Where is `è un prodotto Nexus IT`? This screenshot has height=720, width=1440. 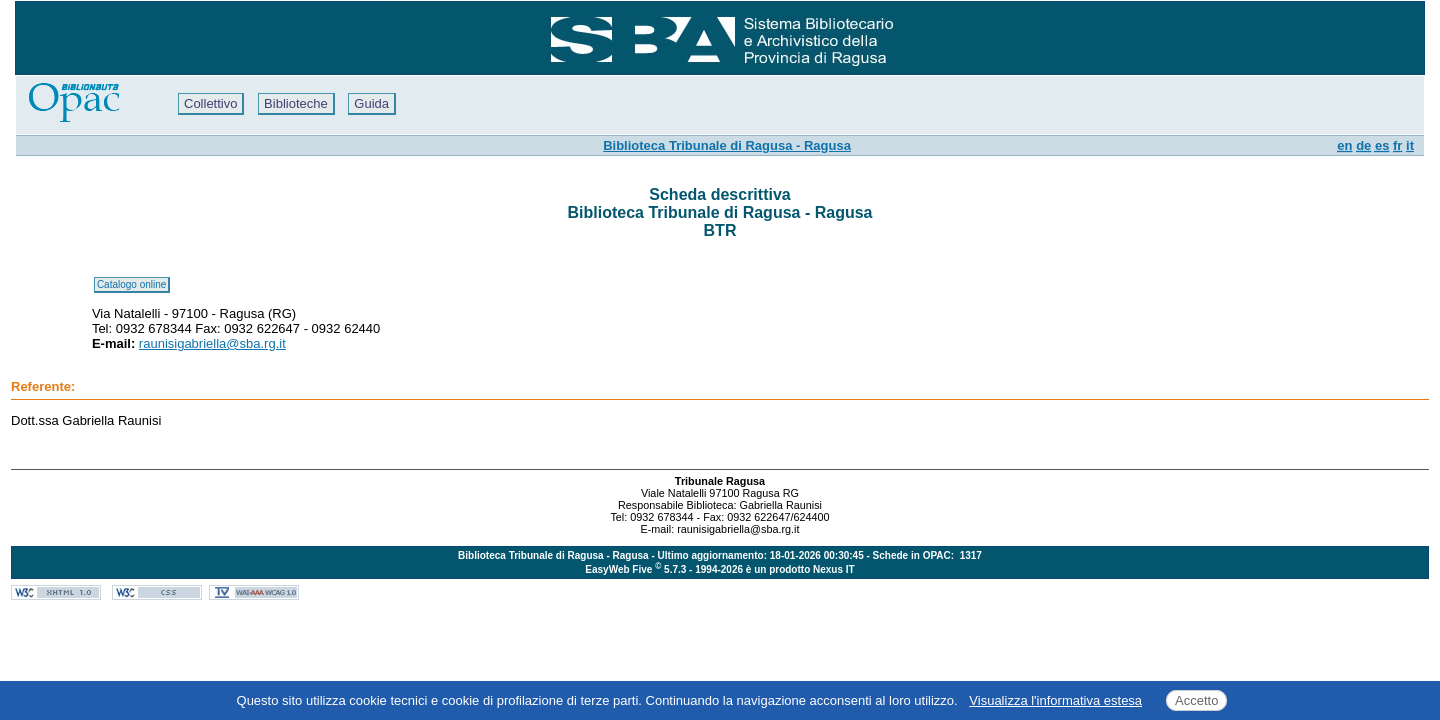
è un prodotto Nexus IT is located at coordinates (800, 569).